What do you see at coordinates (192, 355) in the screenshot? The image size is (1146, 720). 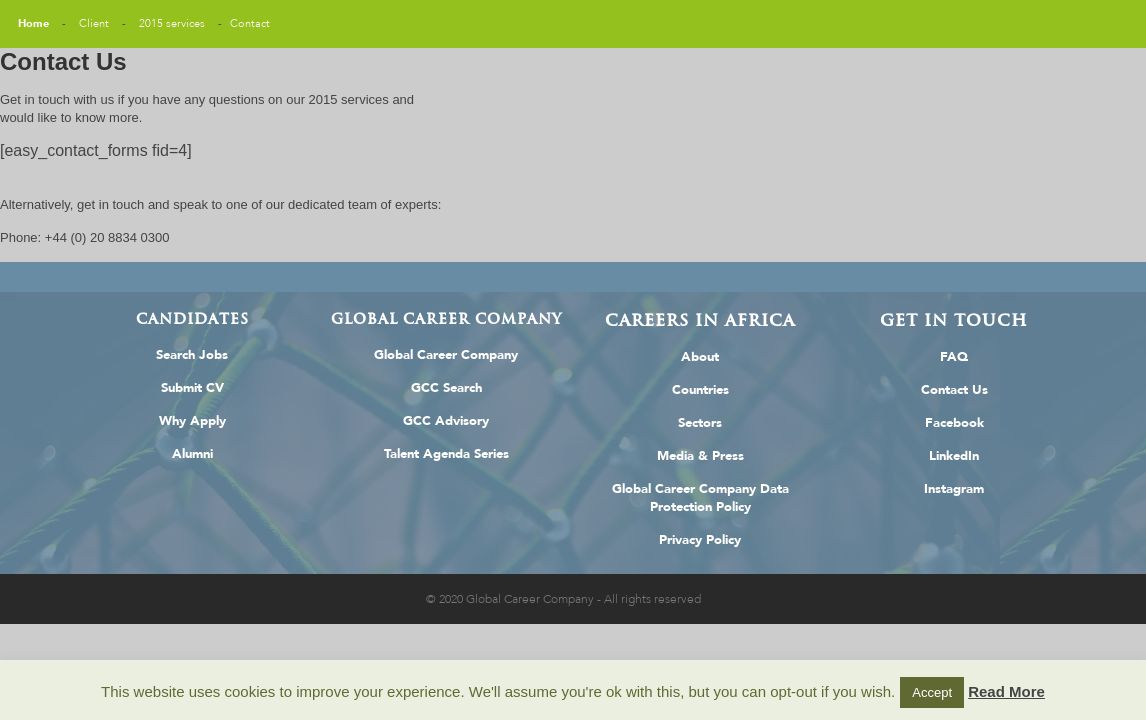 I see `Search Jobs` at bounding box center [192, 355].